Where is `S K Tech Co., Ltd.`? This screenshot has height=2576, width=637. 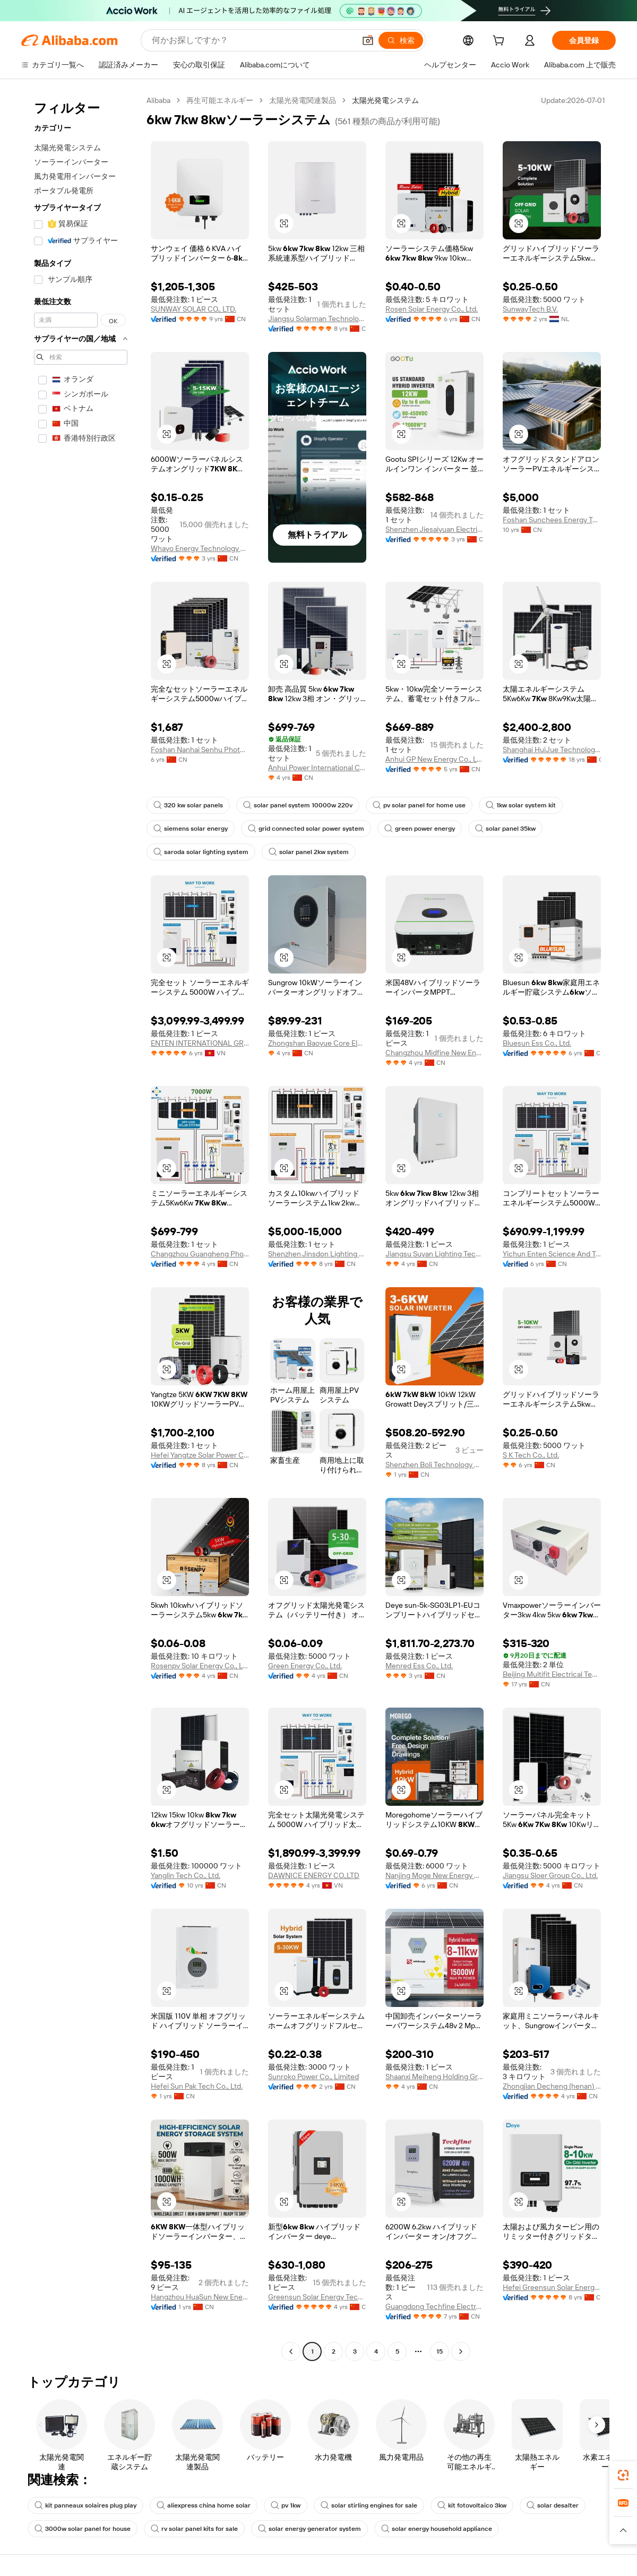 S K Tech Co., Ltd. is located at coordinates (531, 1455).